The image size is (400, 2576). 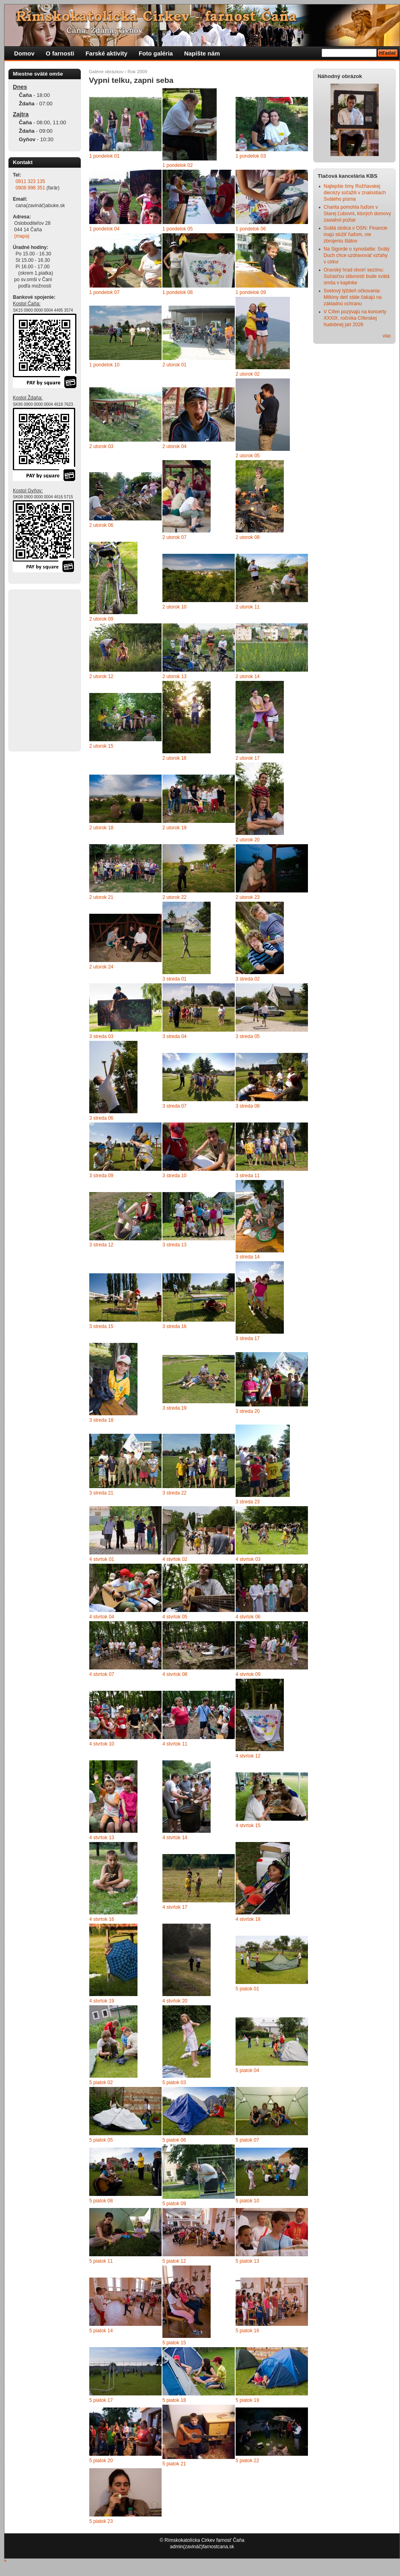 What do you see at coordinates (101, 967) in the screenshot?
I see `2 utorok 24` at bounding box center [101, 967].